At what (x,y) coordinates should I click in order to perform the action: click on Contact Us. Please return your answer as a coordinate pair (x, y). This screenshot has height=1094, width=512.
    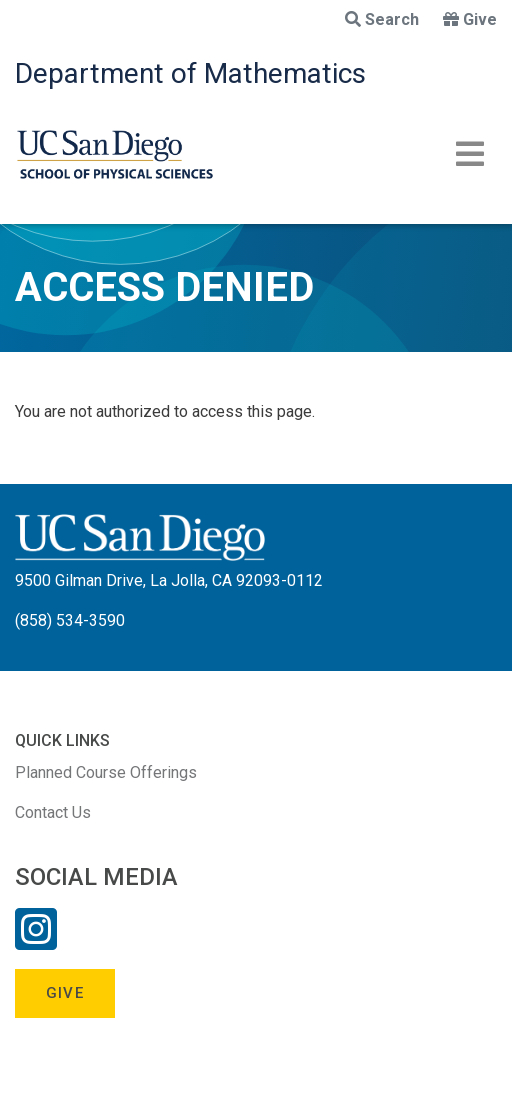
    Looking at the image, I should click on (53, 812).